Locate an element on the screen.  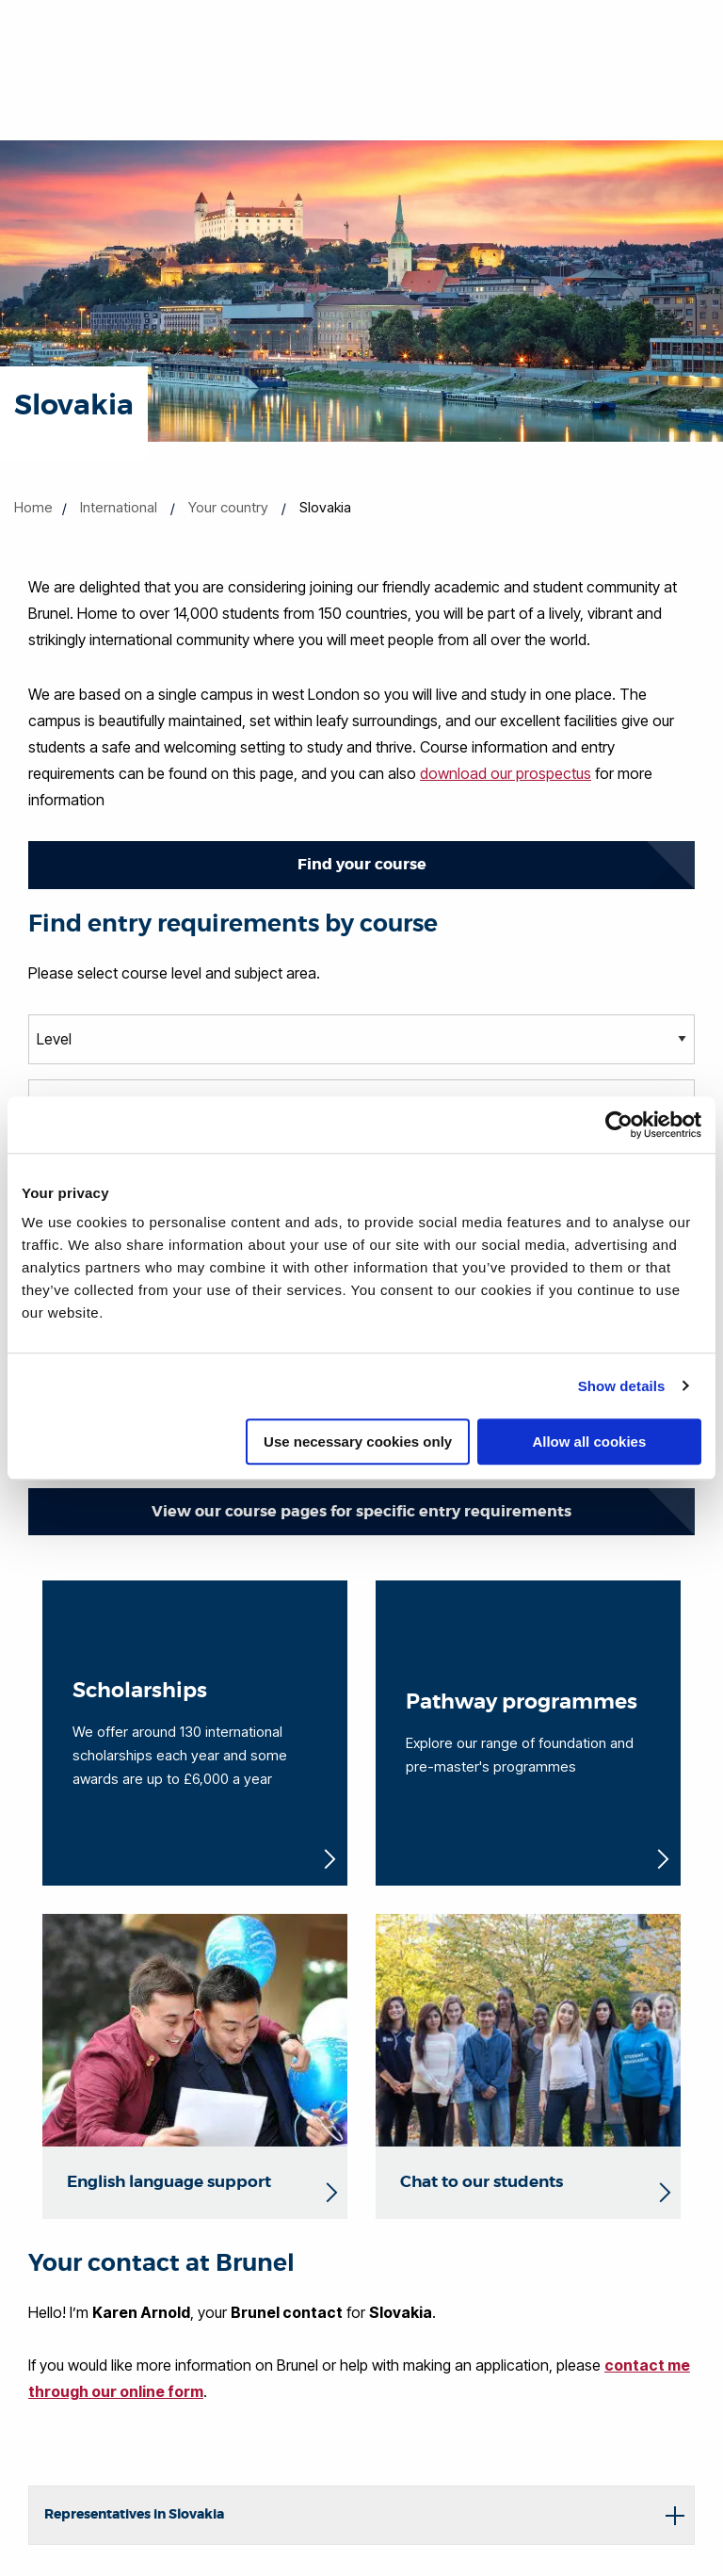
[Cookiebot by Usercentrics - opens in a new window] is located at coordinates (619, 1124).